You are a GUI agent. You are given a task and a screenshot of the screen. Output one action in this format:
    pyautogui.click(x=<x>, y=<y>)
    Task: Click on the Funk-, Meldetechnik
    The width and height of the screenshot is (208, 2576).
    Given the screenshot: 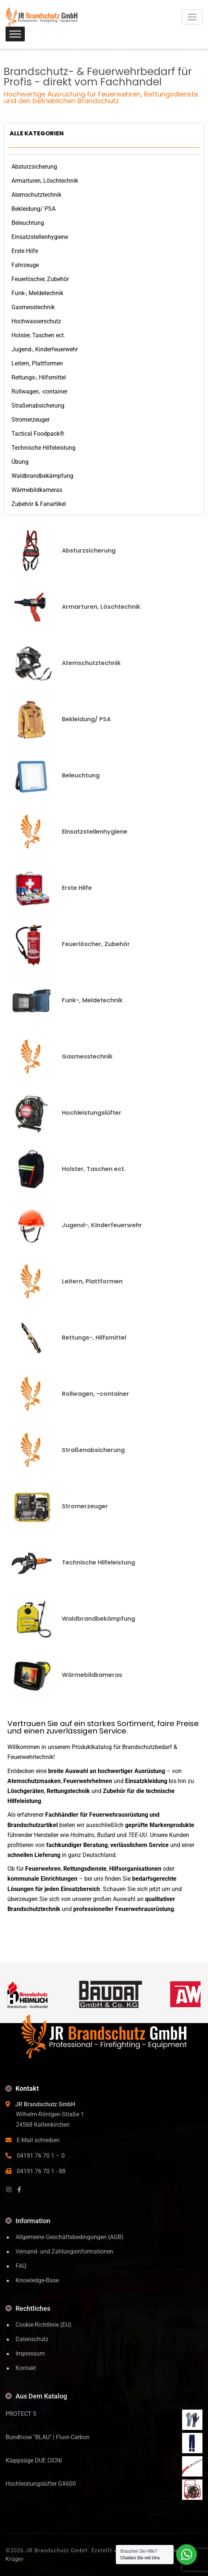 What is the action you would take?
    pyautogui.click(x=37, y=293)
    